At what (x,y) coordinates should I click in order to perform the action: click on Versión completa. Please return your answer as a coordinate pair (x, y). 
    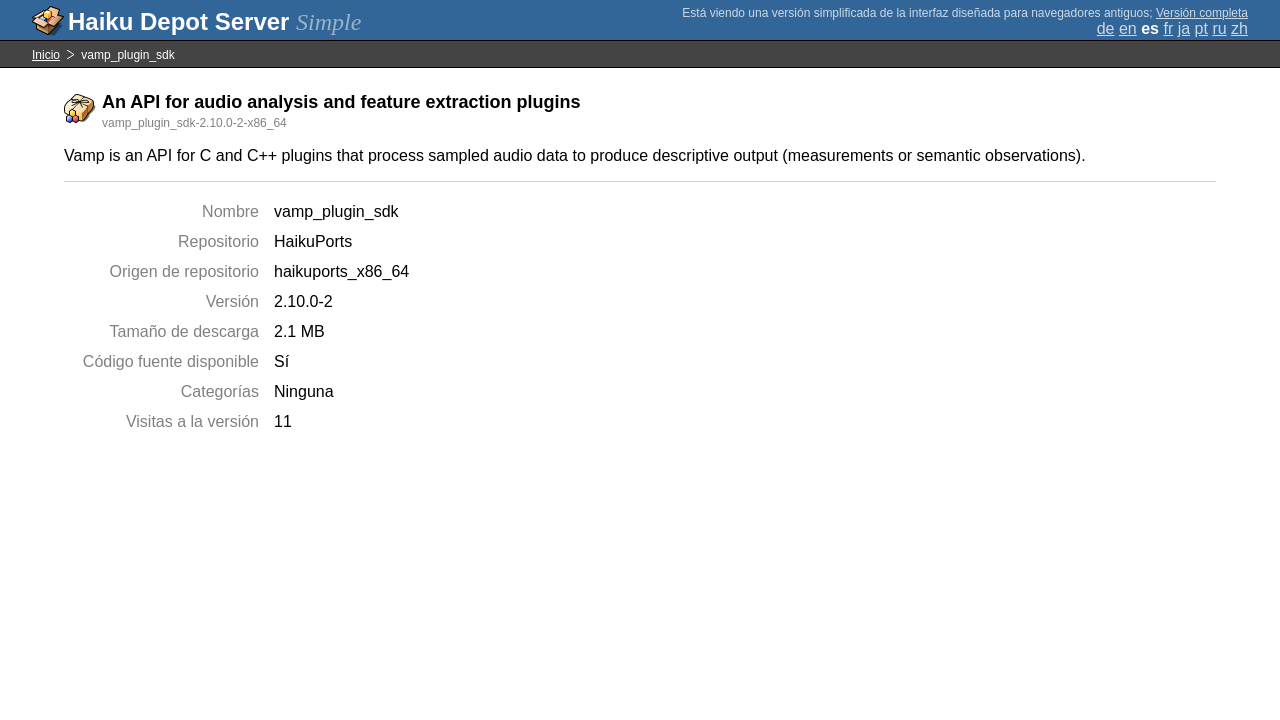
    Looking at the image, I should click on (1202, 13).